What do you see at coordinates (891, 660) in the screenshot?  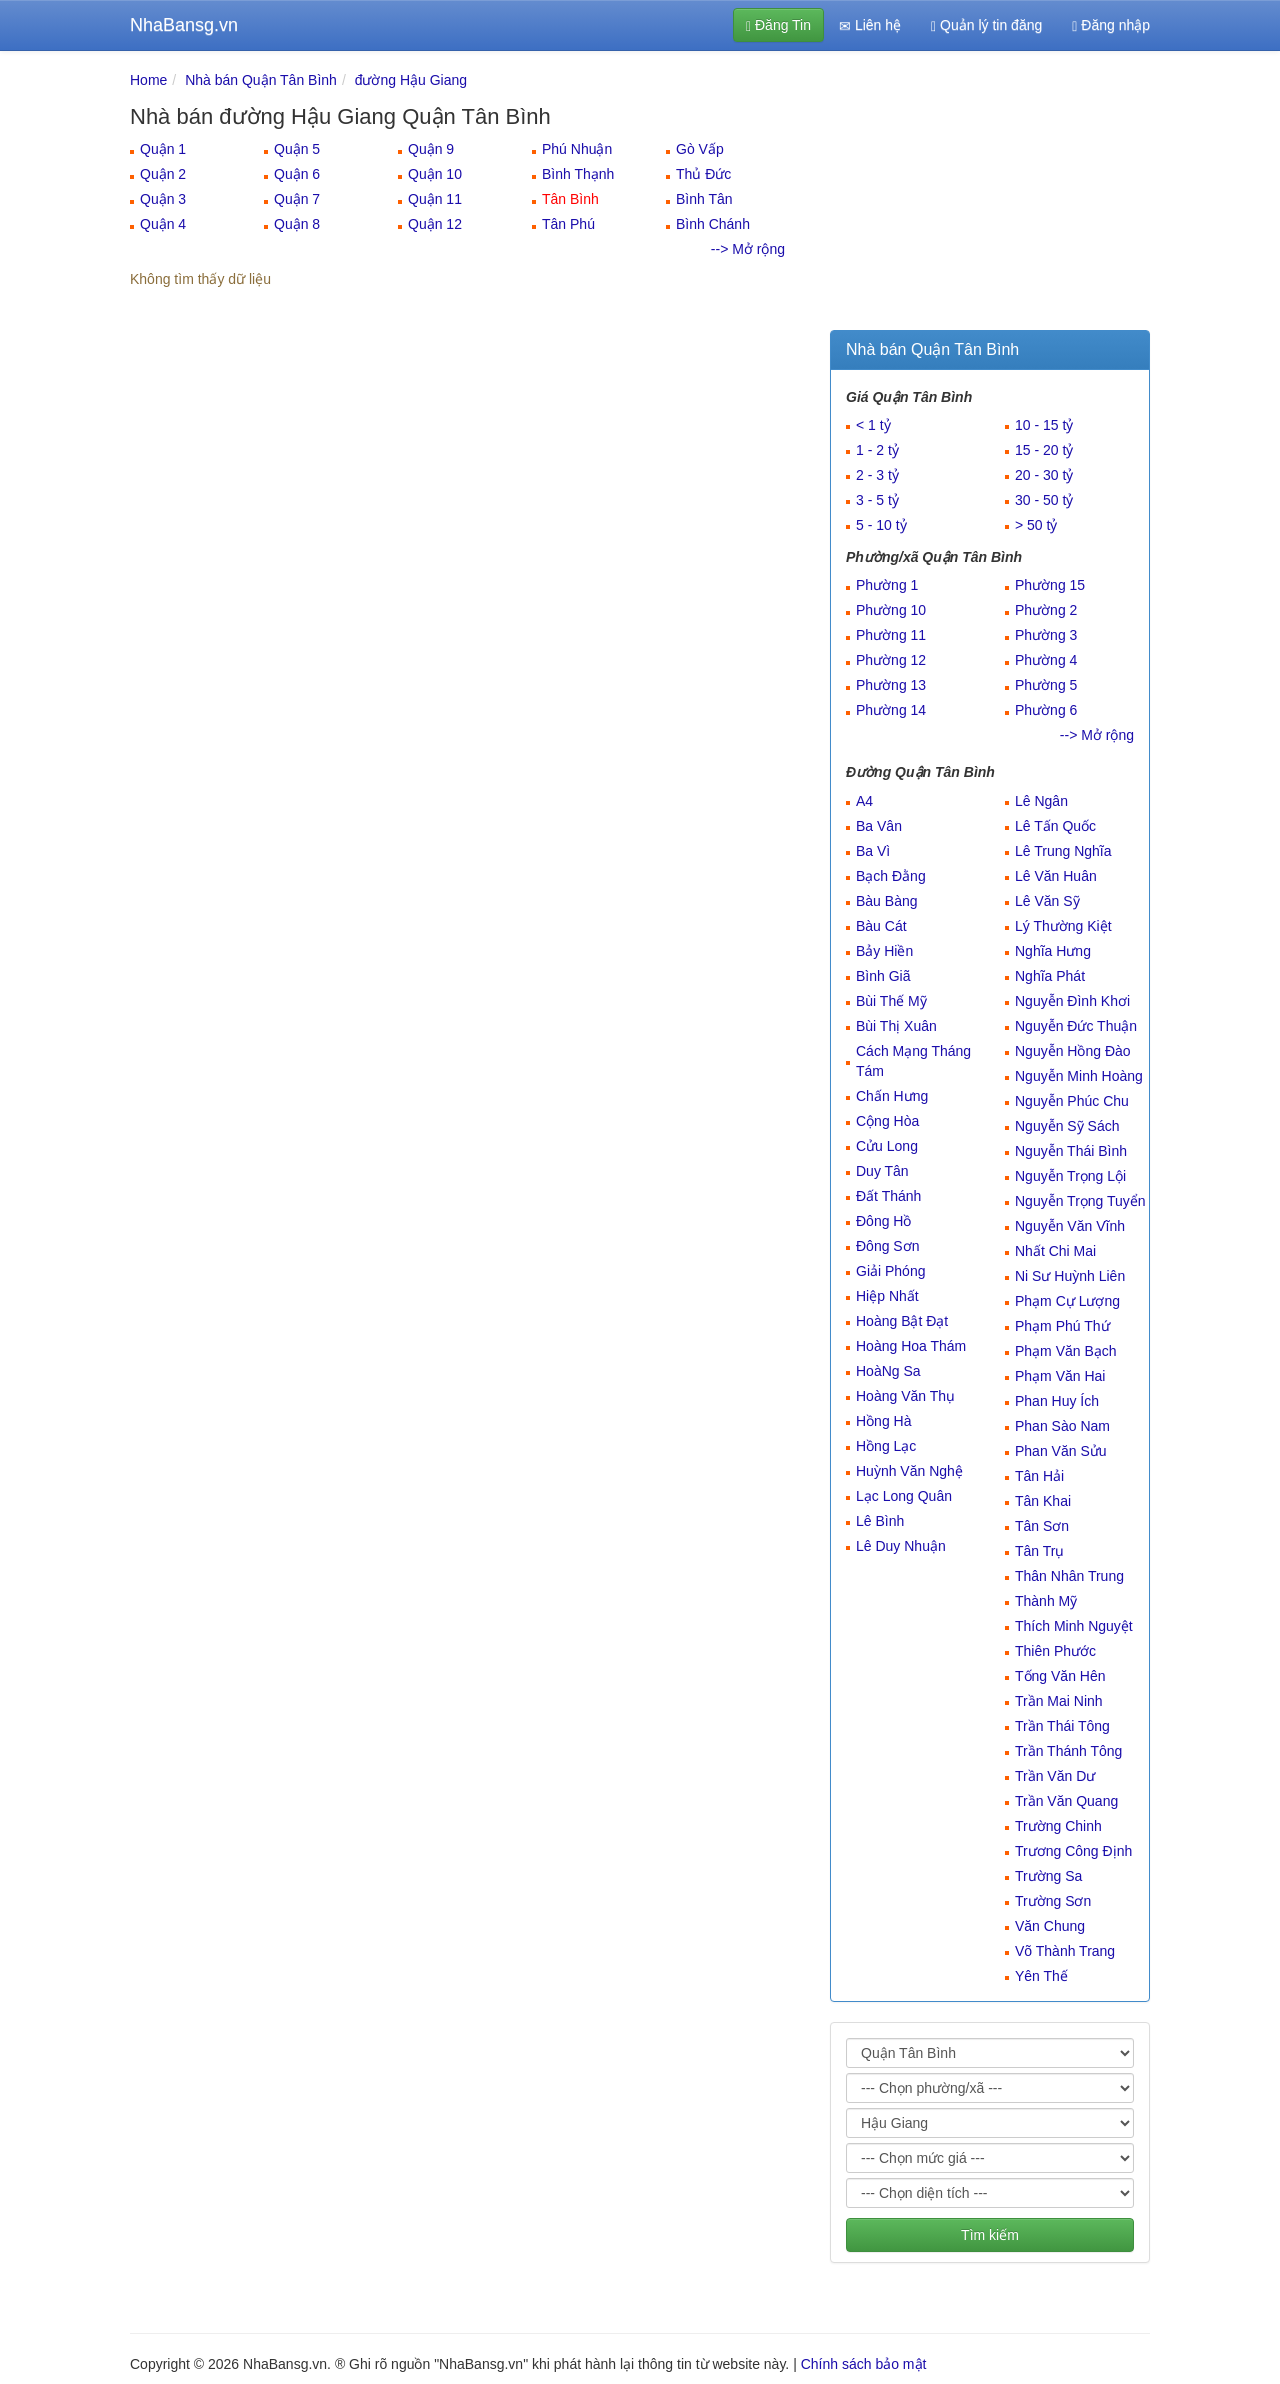 I see `Phường 12` at bounding box center [891, 660].